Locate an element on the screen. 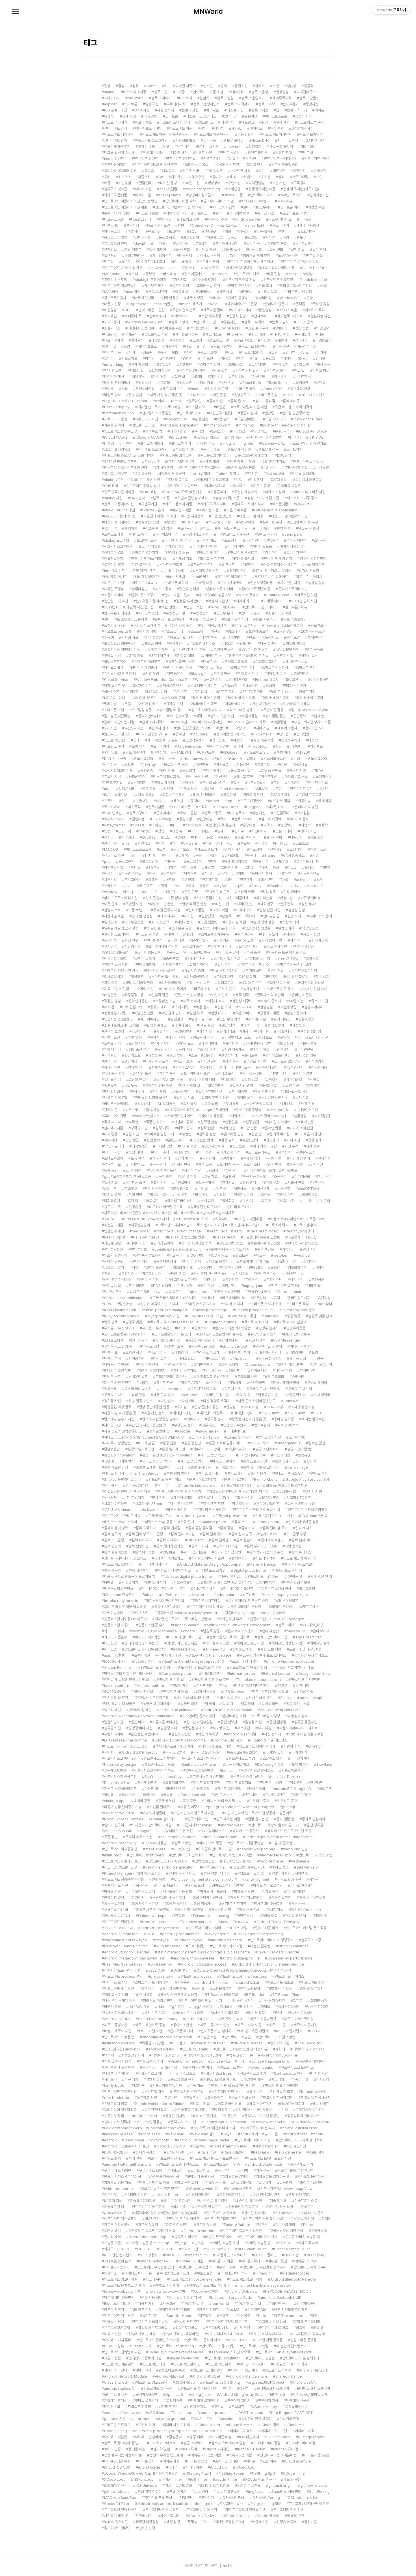 Image resolution: width=416 pixels, height=2576 pixels. 창작의주인 is located at coordinates (112, 1067).